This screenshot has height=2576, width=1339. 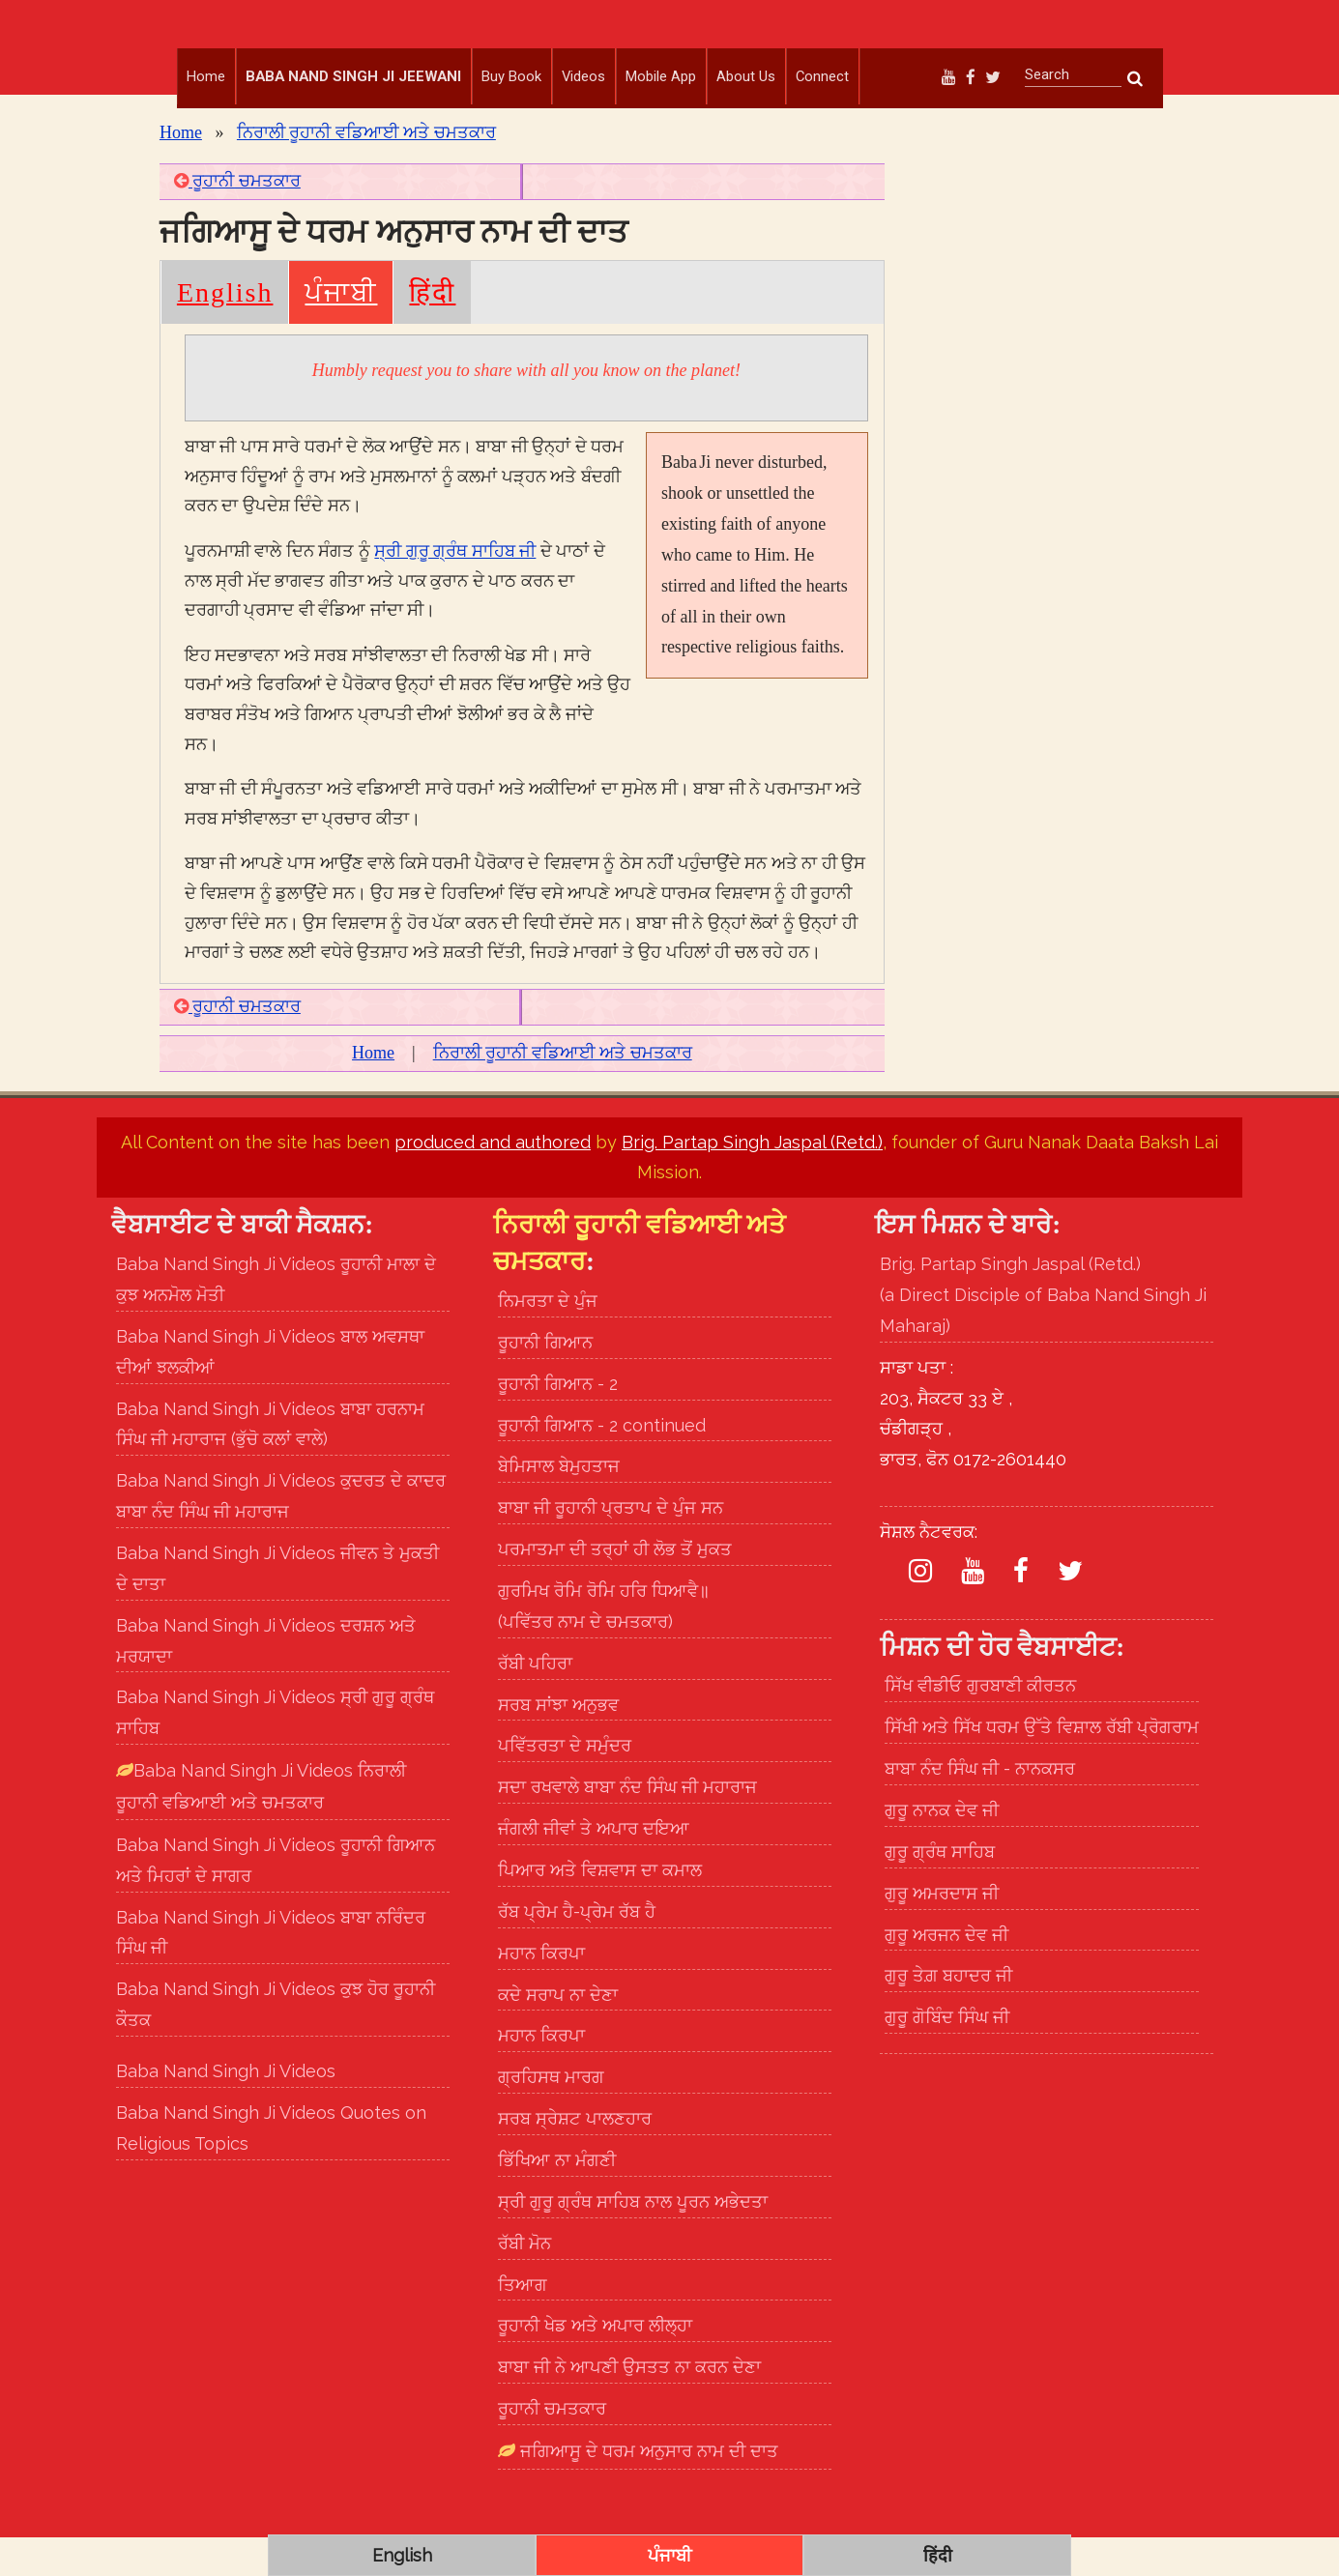 I want to click on ਸਿੱਖ ਵੀਡੀਓ ਗੁਰਬਾਣੀ ਕੀਰਤਨ, so click(x=980, y=1724).